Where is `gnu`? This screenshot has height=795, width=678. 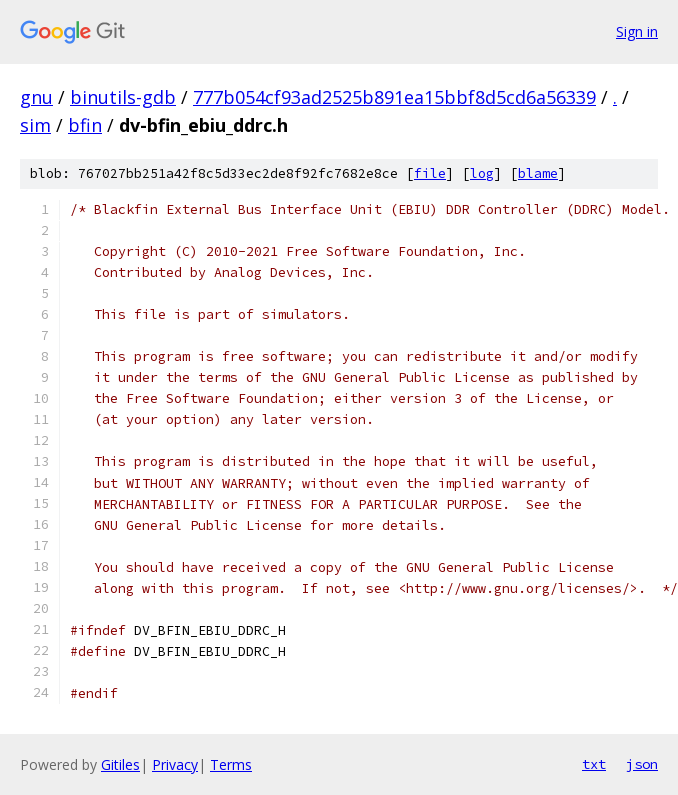 gnu is located at coordinates (36, 97).